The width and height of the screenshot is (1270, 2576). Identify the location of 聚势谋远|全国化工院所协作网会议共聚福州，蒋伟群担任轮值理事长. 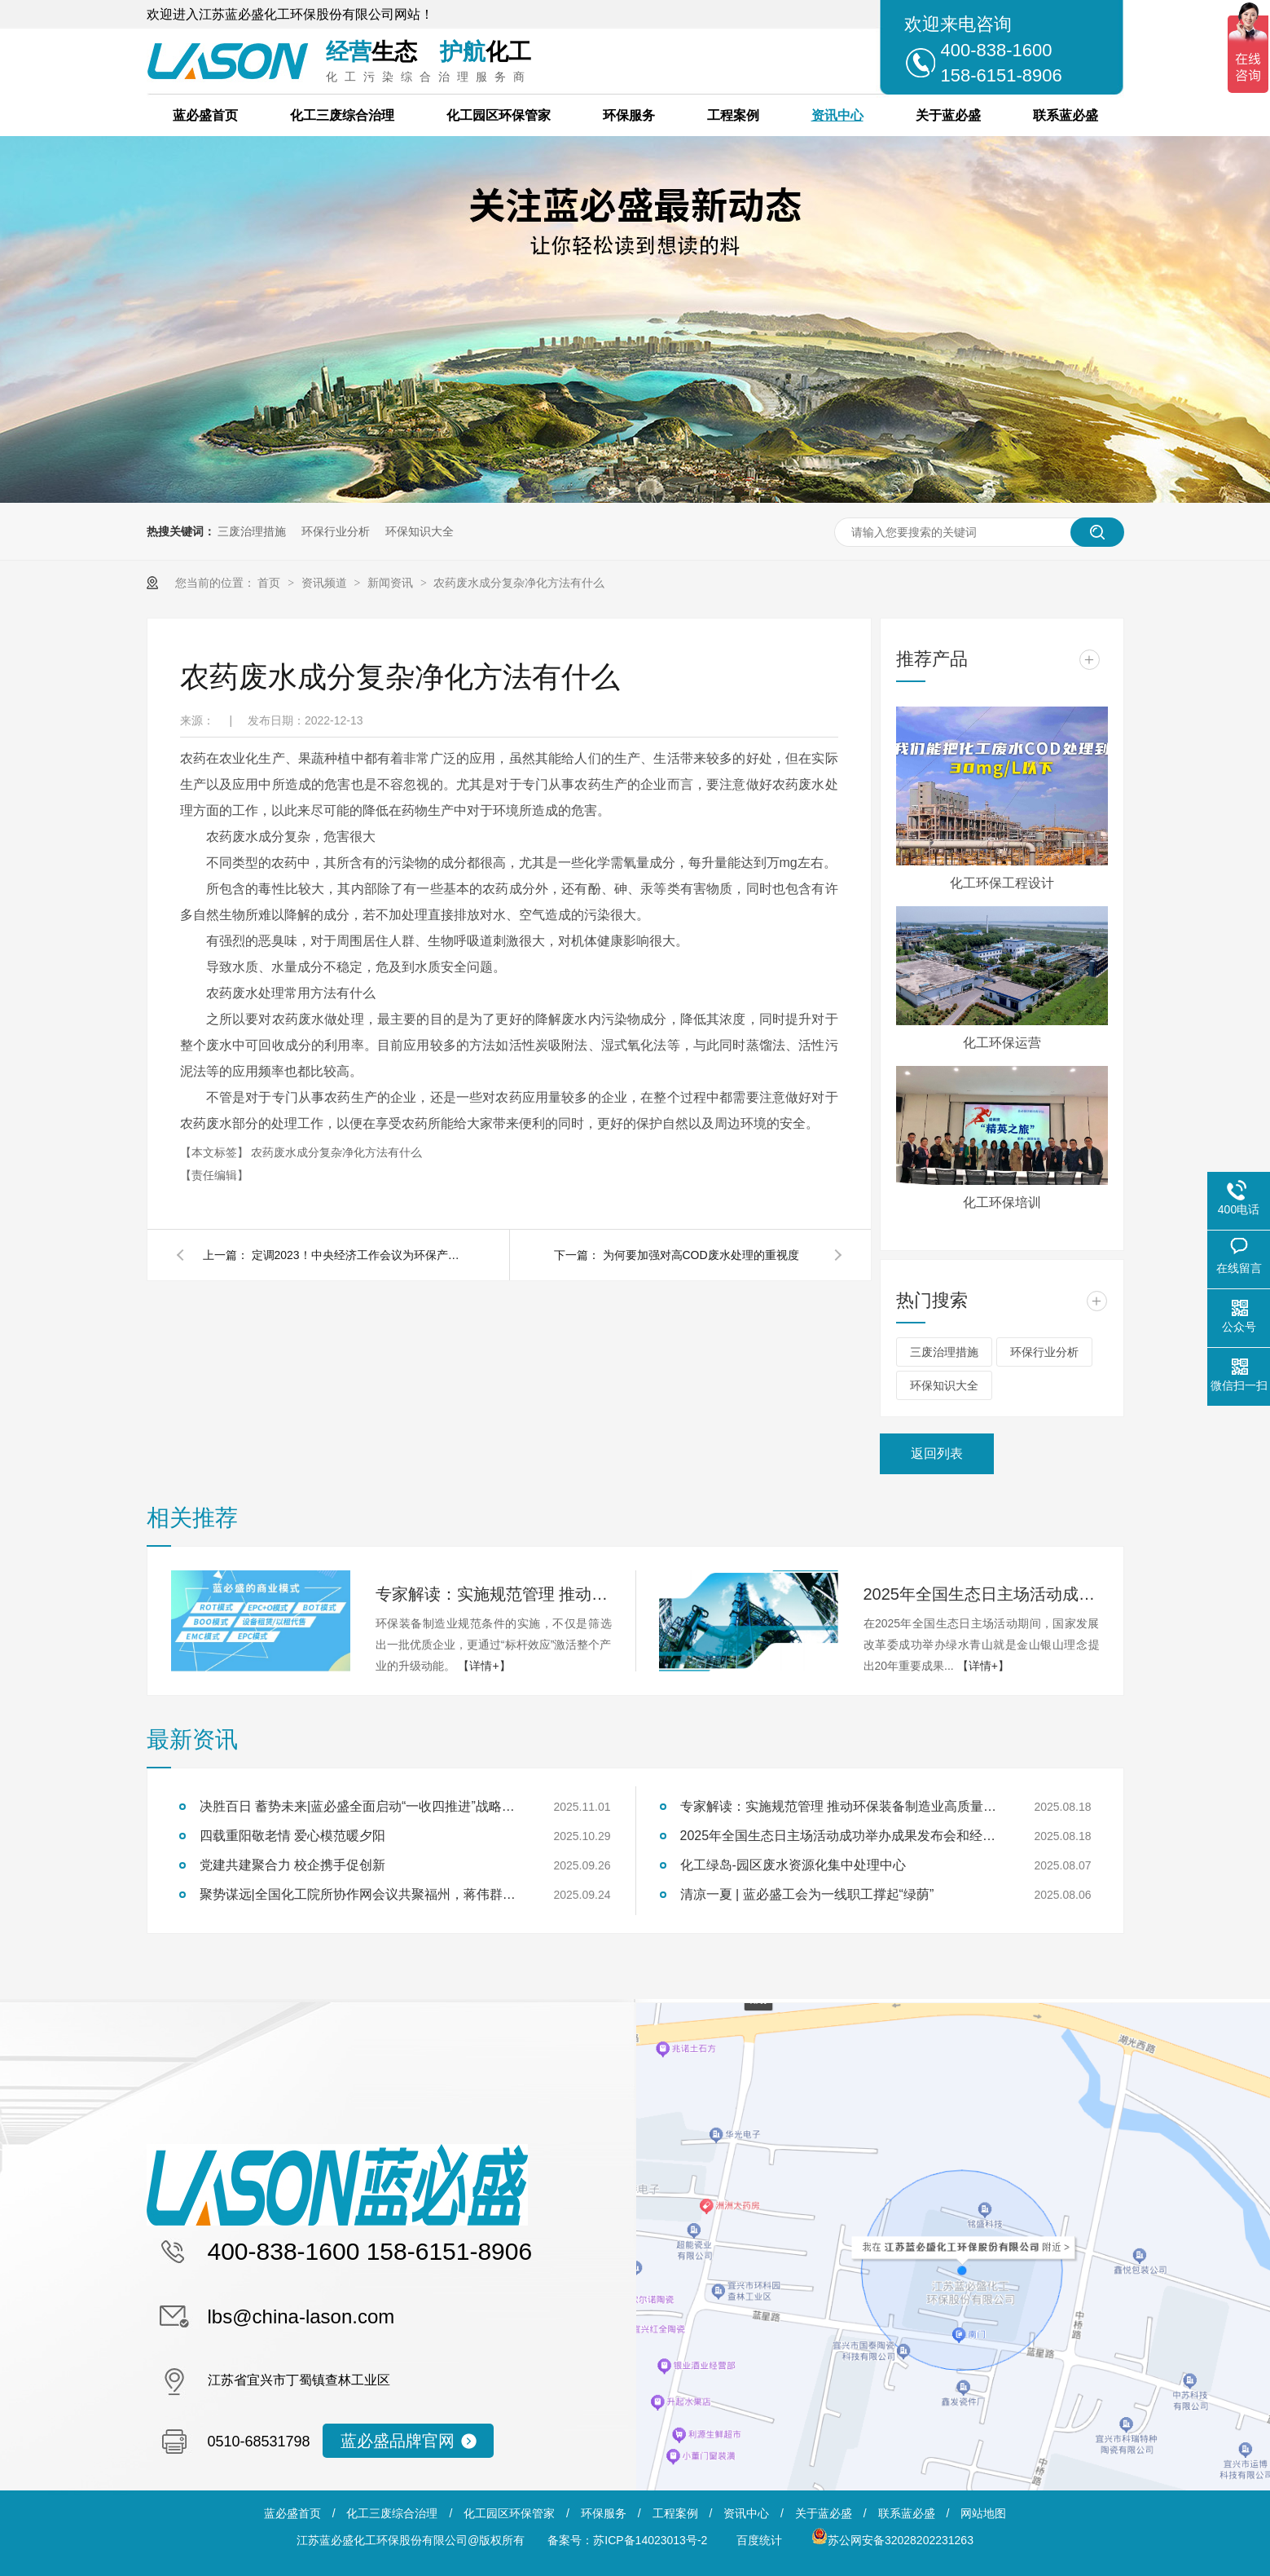
(362, 1894).